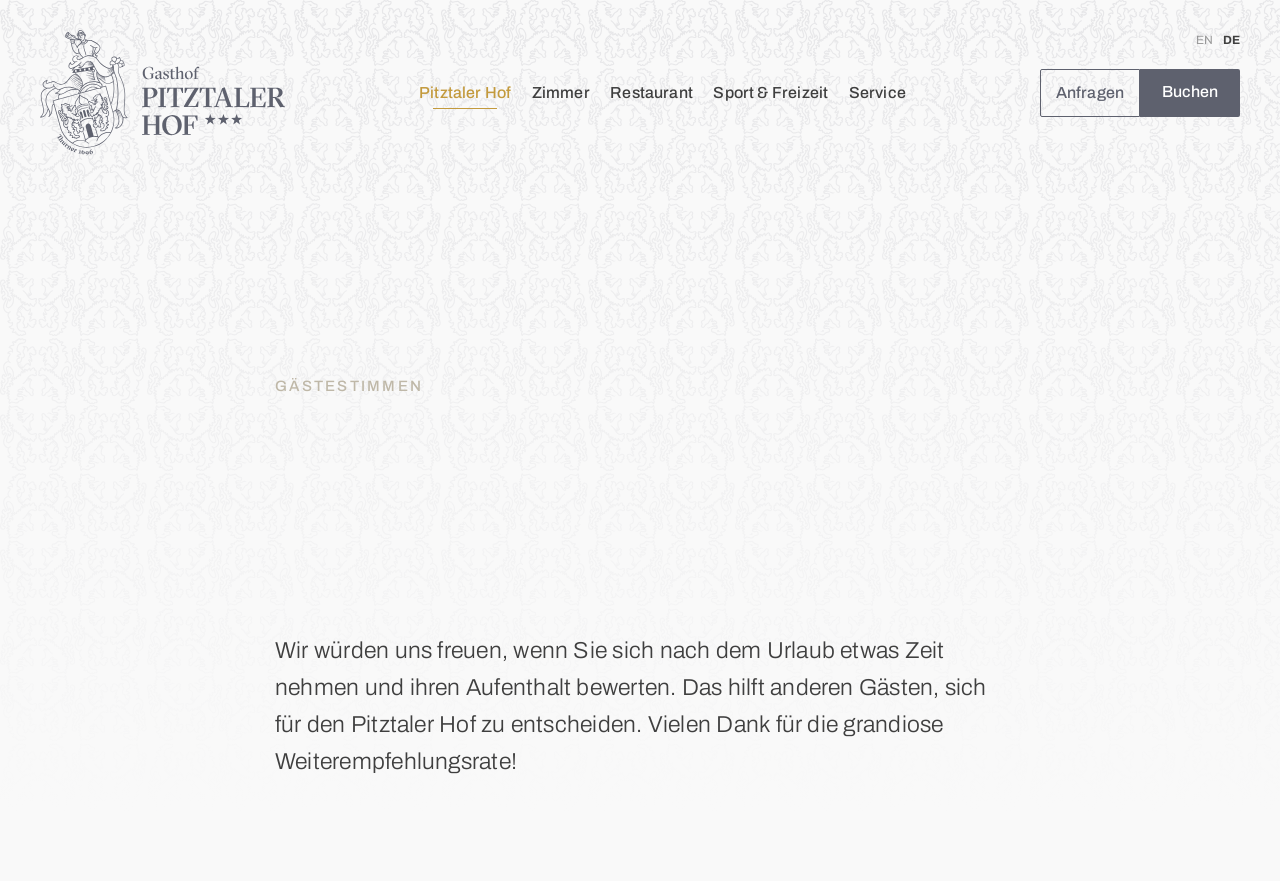 The width and height of the screenshot is (1280, 881). What do you see at coordinates (770, 92) in the screenshot?
I see `Sport & Freizeit` at bounding box center [770, 92].